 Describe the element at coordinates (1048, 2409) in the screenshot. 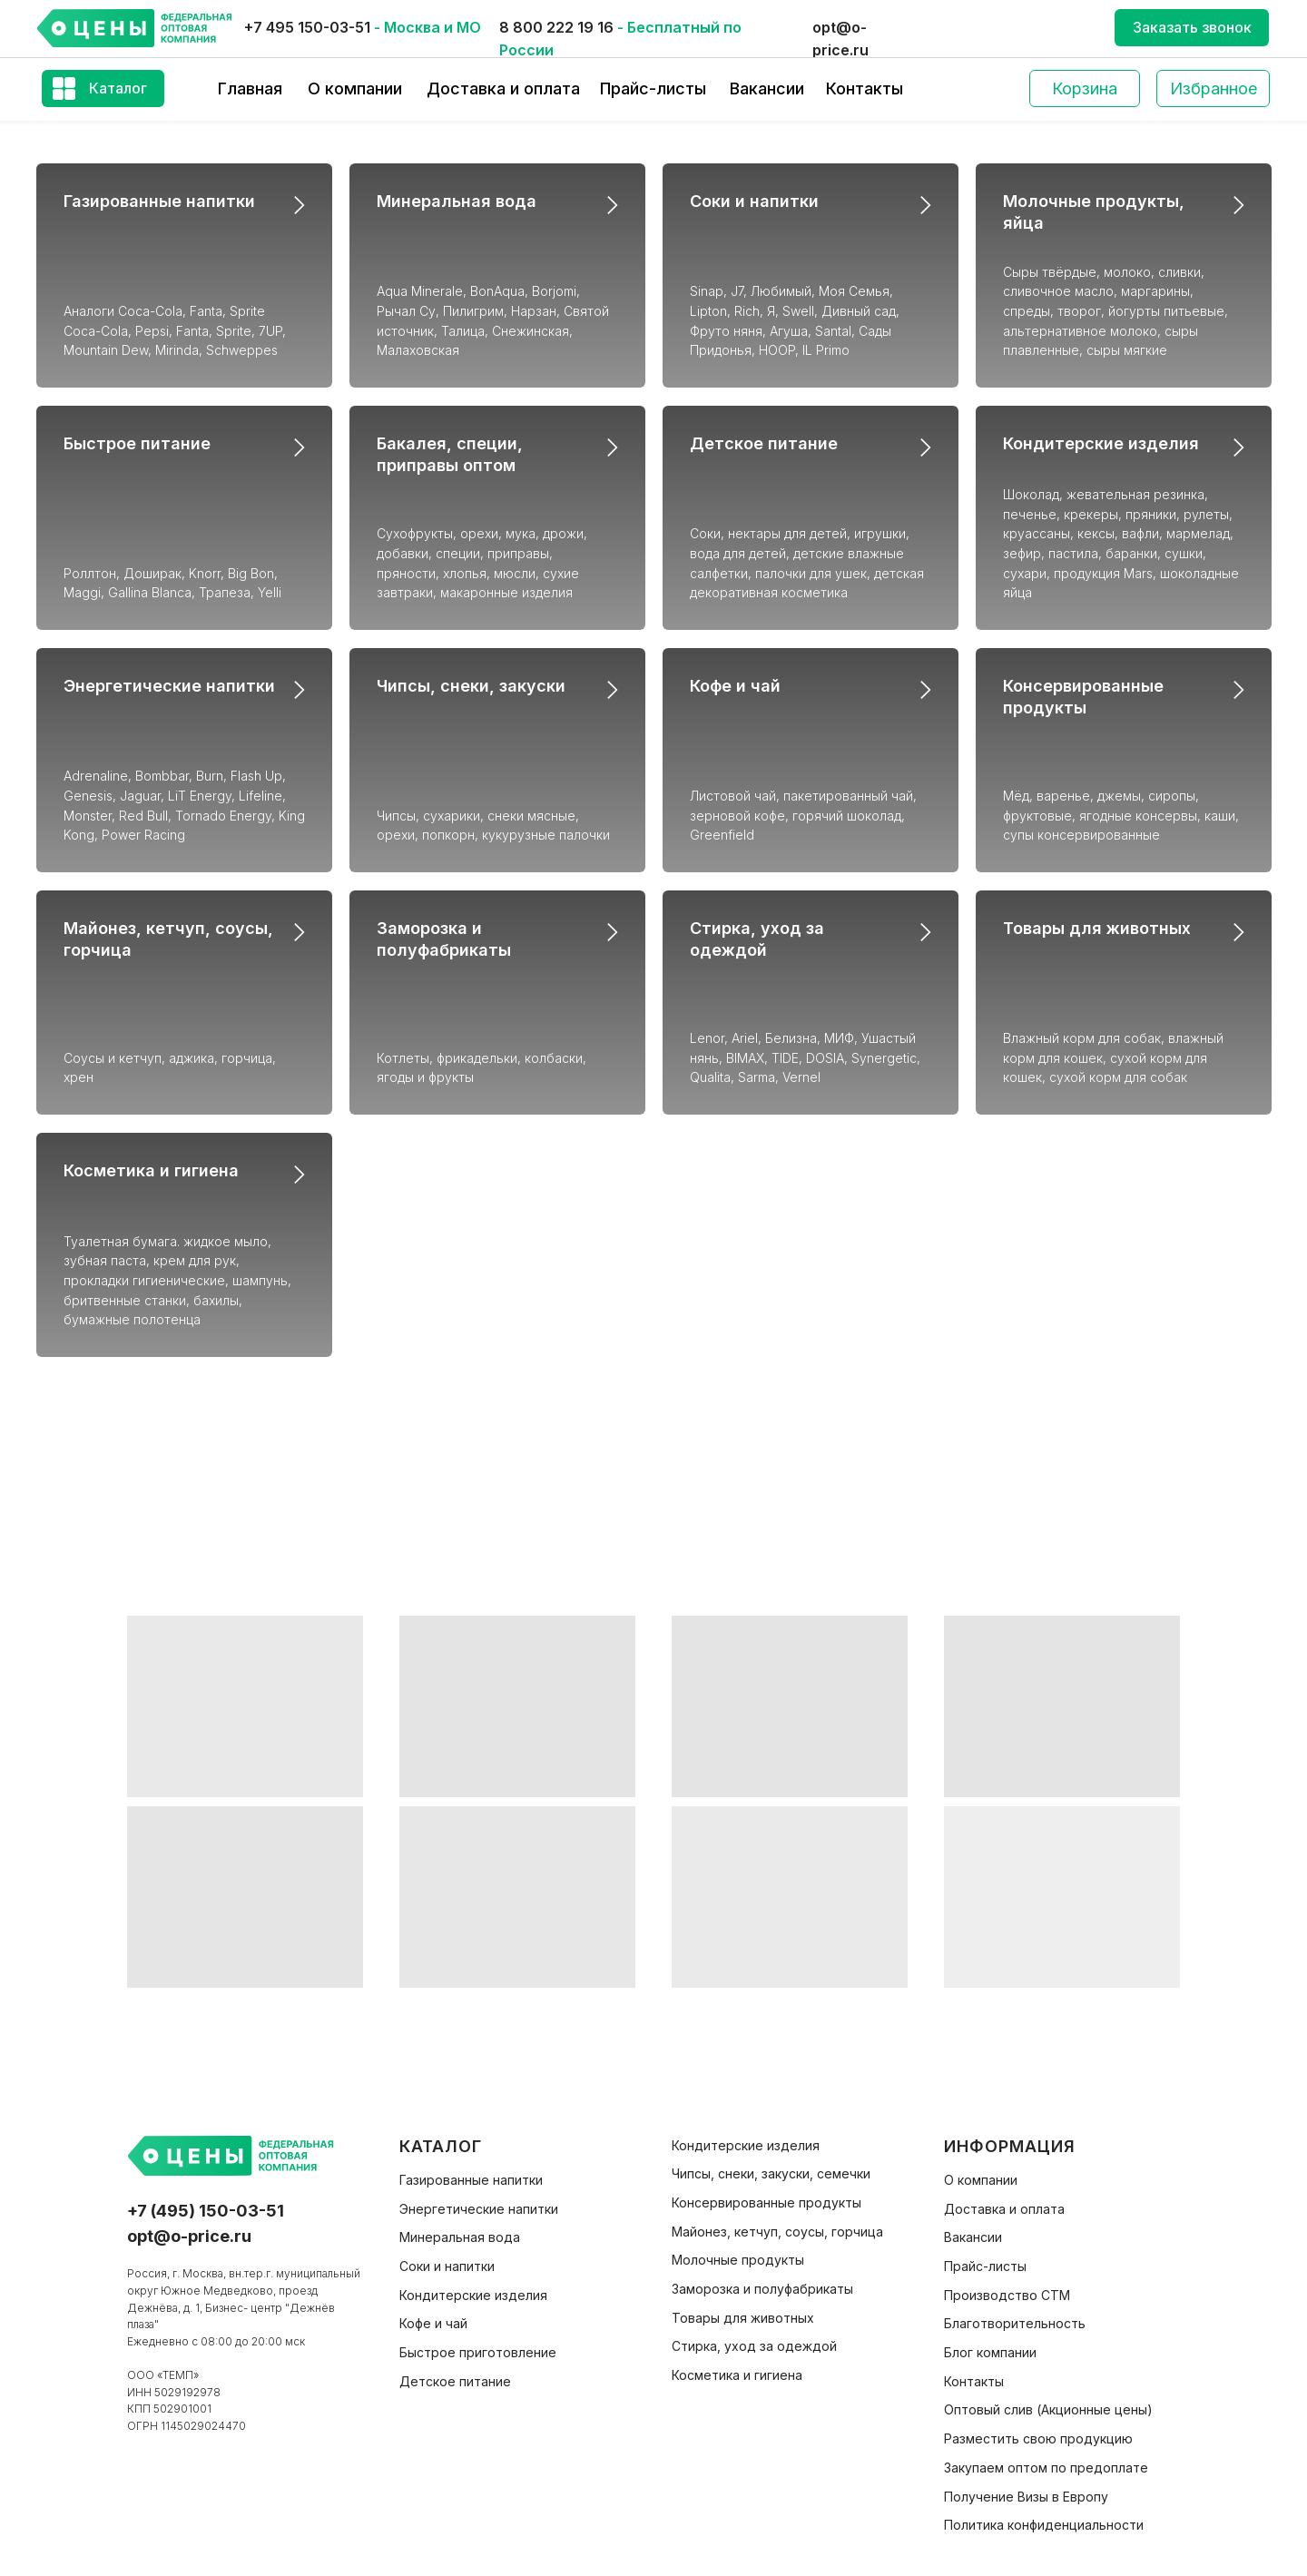

I see `Оптовый слив (Акционные цены)` at that location.